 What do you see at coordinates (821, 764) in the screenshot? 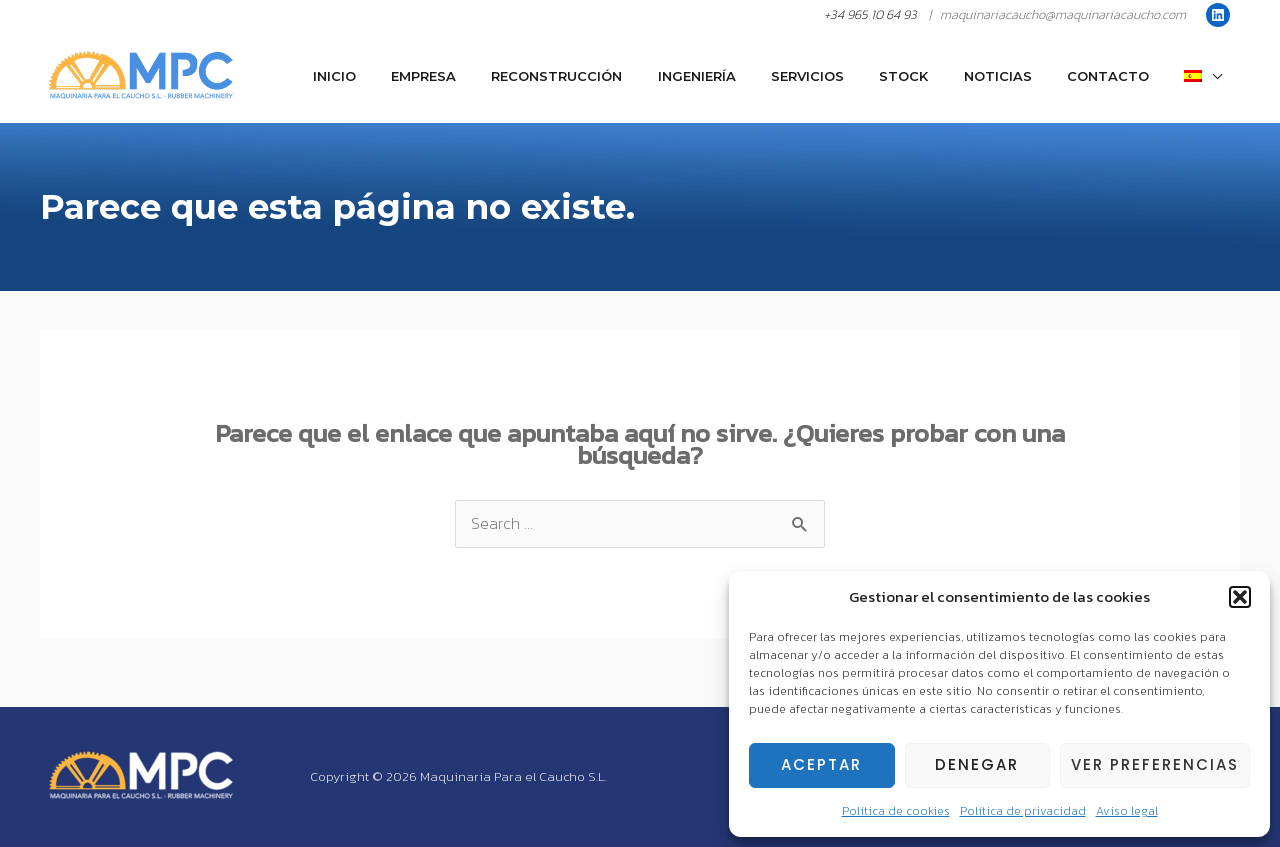
I see `Aceptar` at bounding box center [821, 764].